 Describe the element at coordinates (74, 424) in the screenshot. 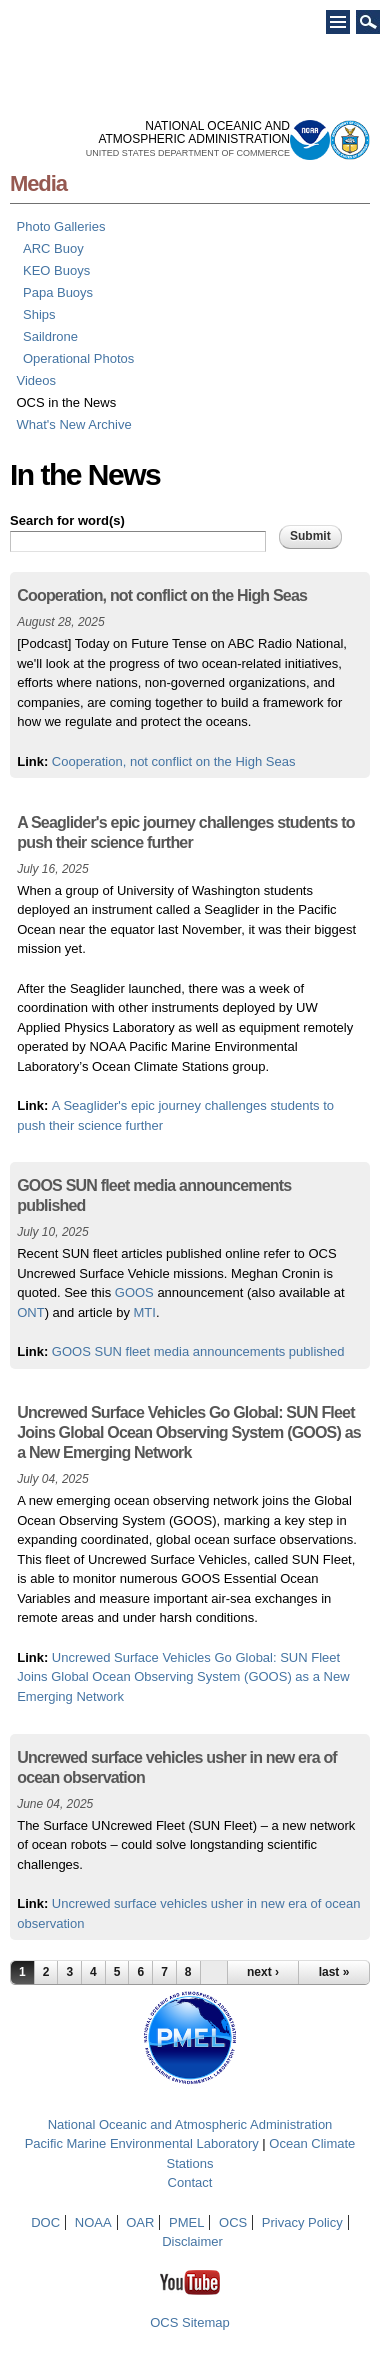

I see `What's New Archive` at that location.